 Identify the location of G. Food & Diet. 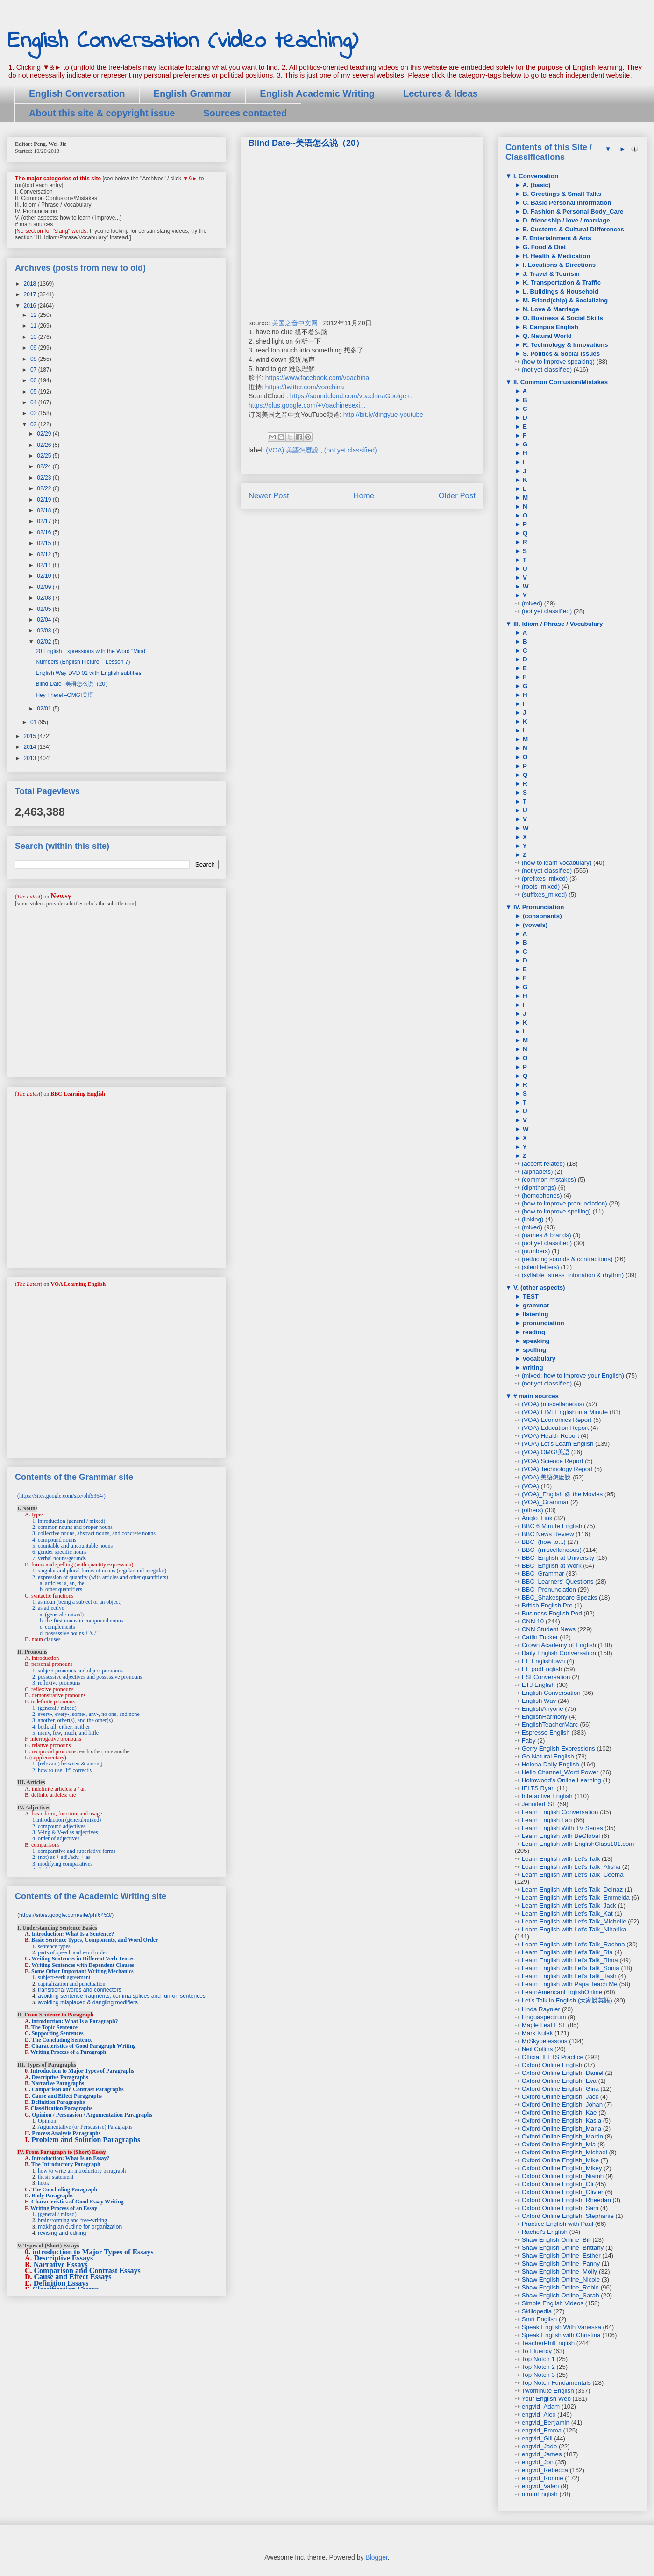
(543, 247).